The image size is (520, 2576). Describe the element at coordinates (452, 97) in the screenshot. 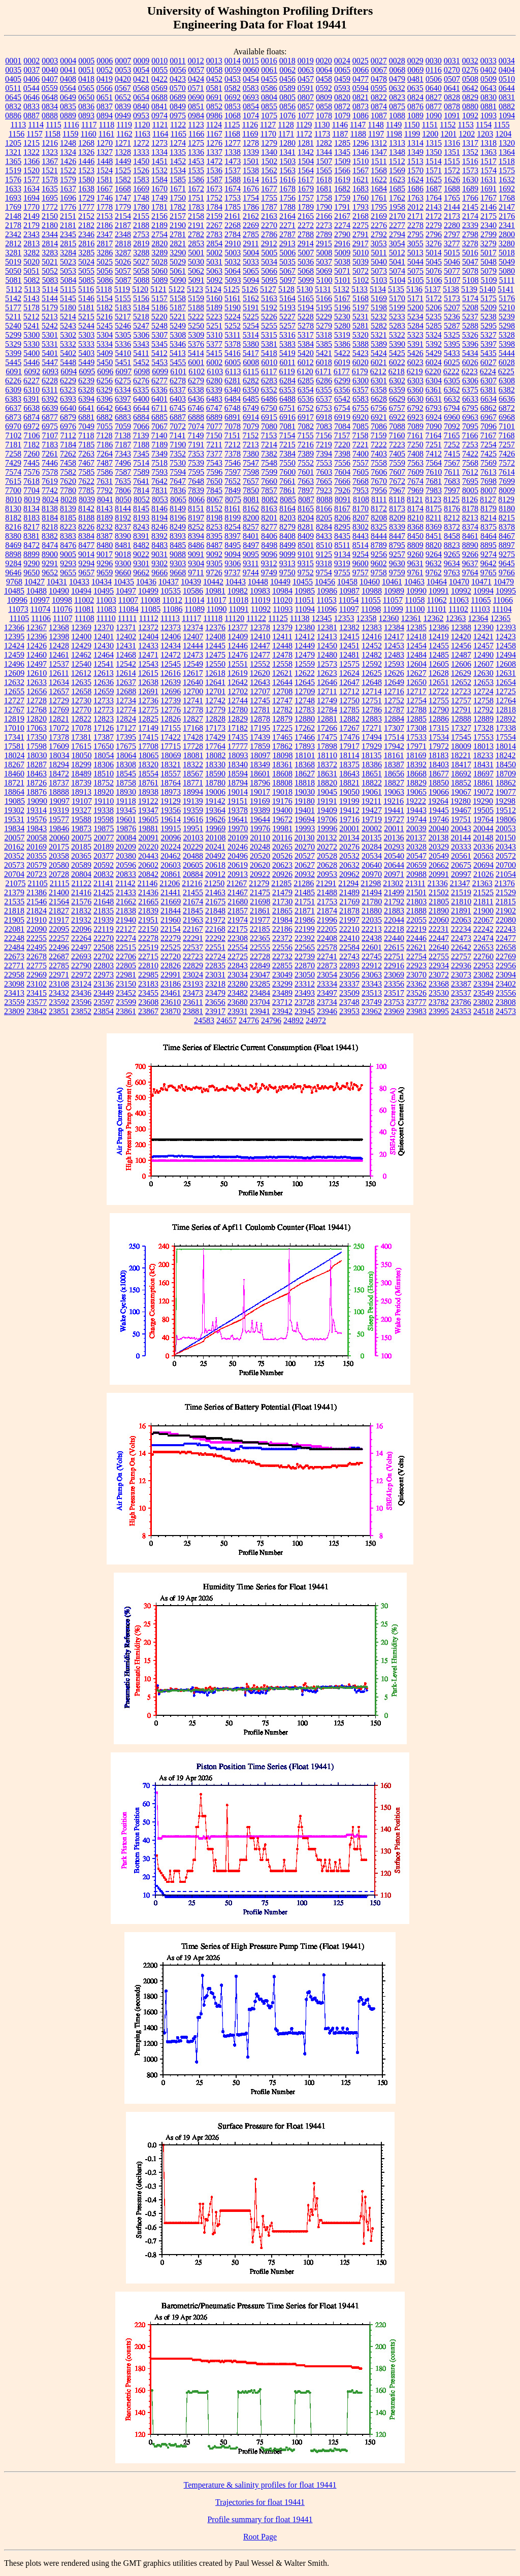

I see `0828` at that location.